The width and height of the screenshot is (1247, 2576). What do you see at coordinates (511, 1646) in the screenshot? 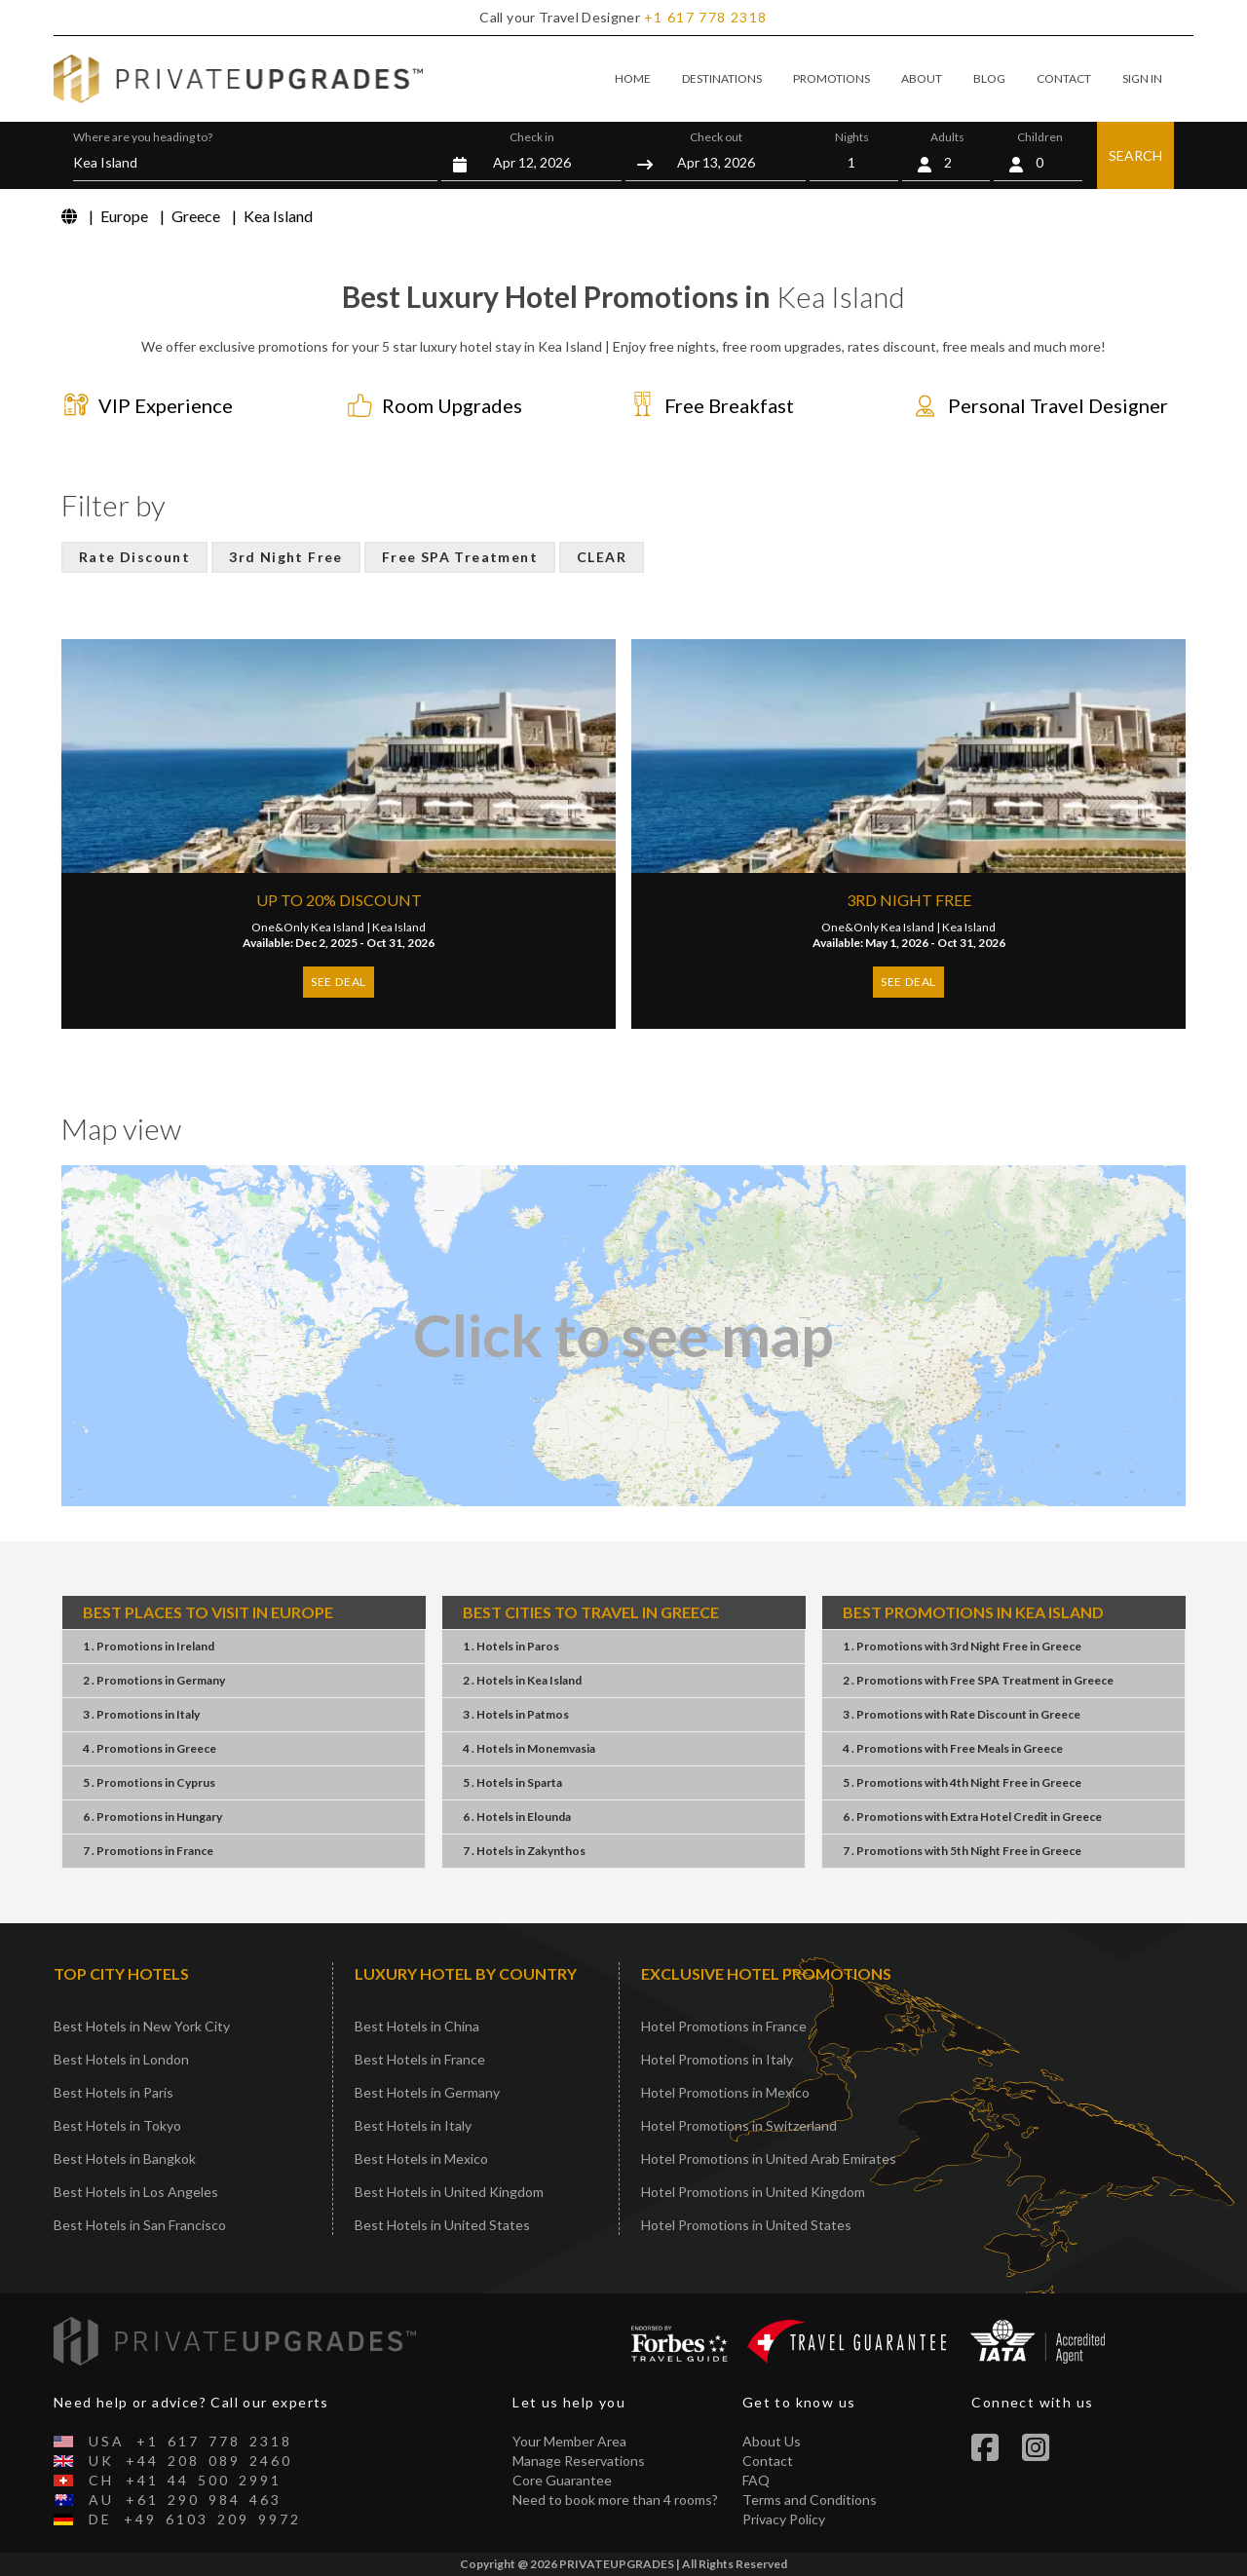
I see `1 . HotelsParos` at bounding box center [511, 1646].